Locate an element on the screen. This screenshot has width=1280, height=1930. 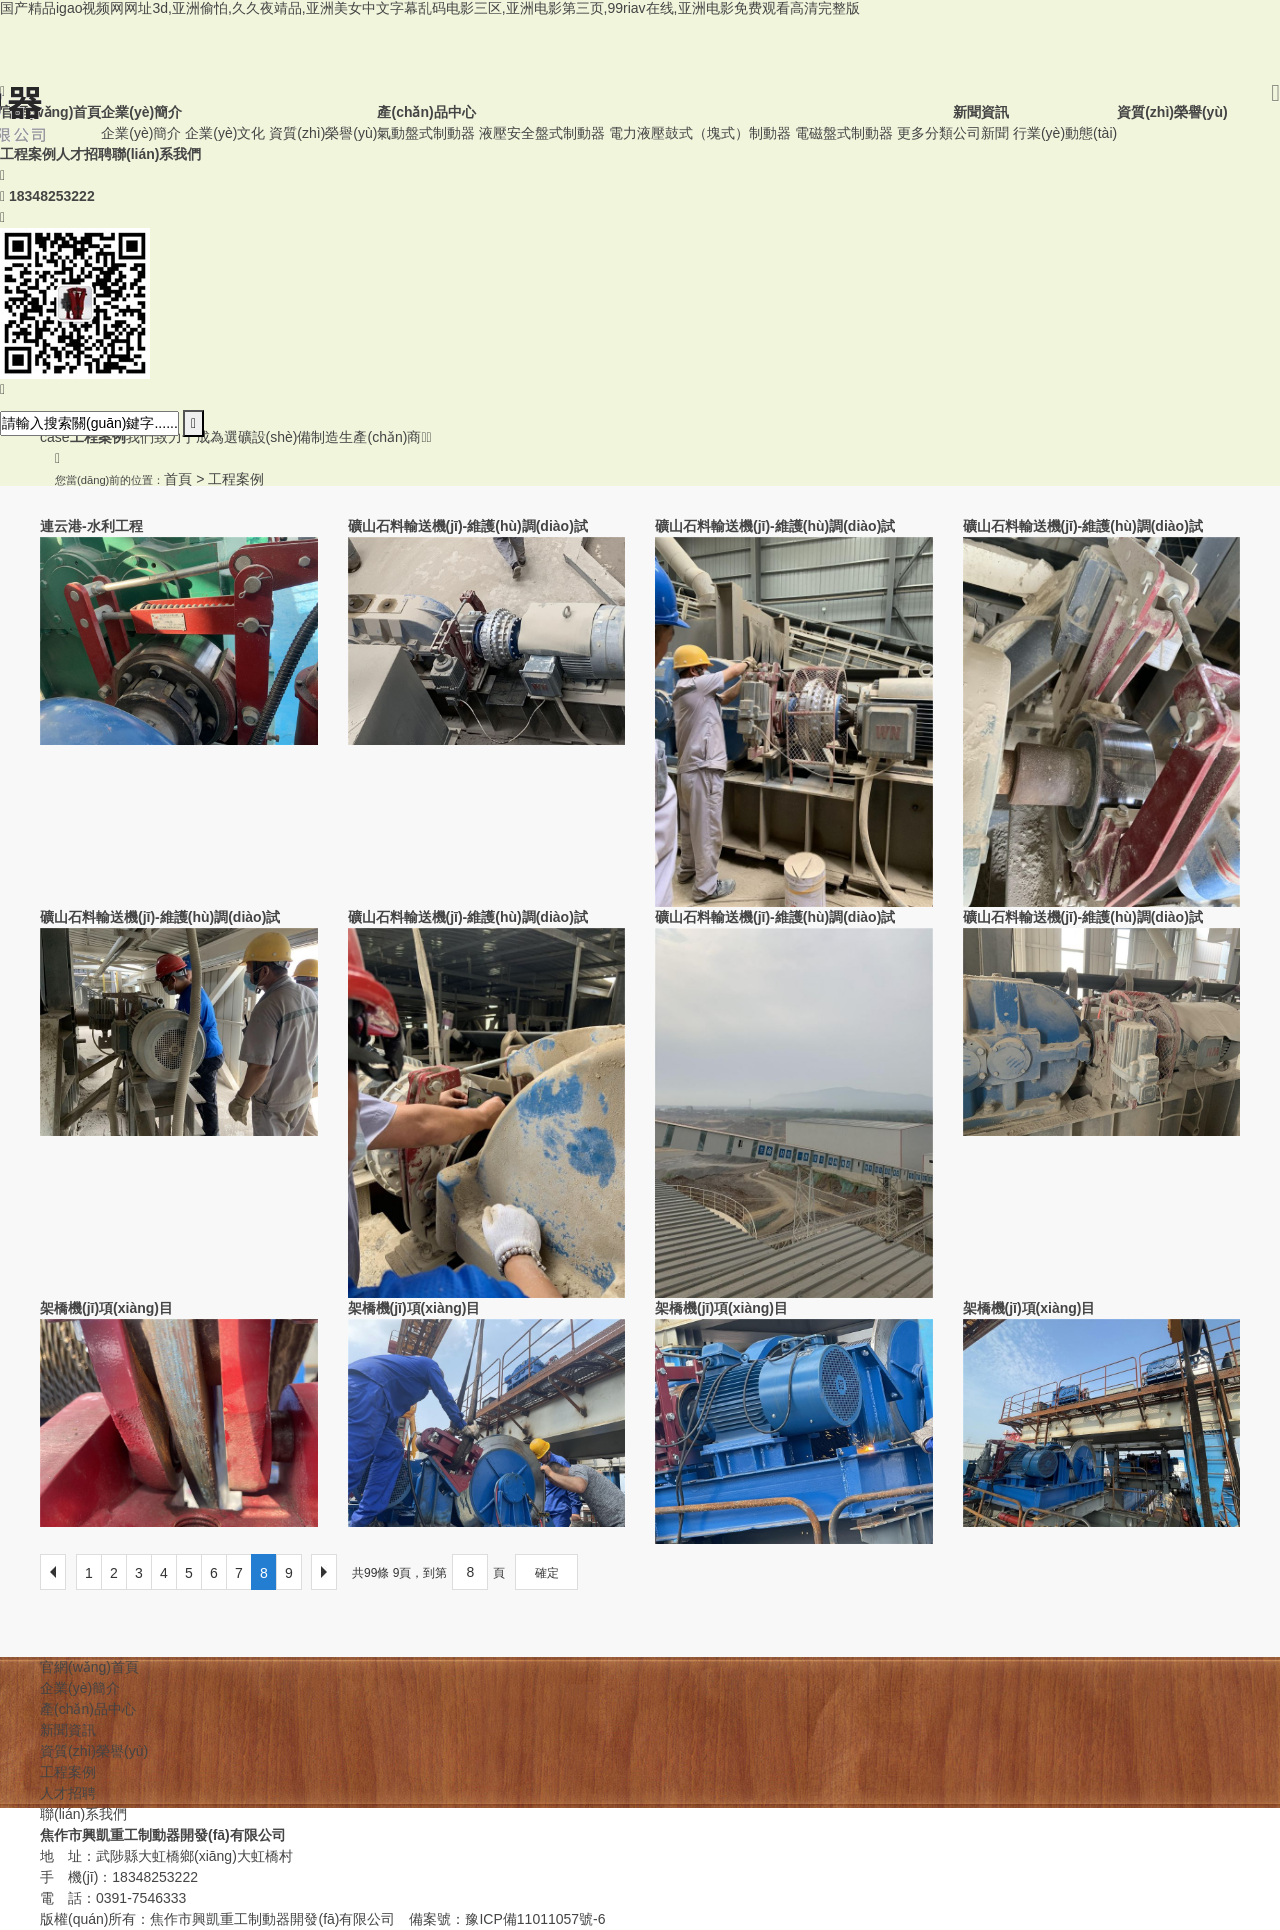
豫ICP備11011057號-6 is located at coordinates (535, 1919).